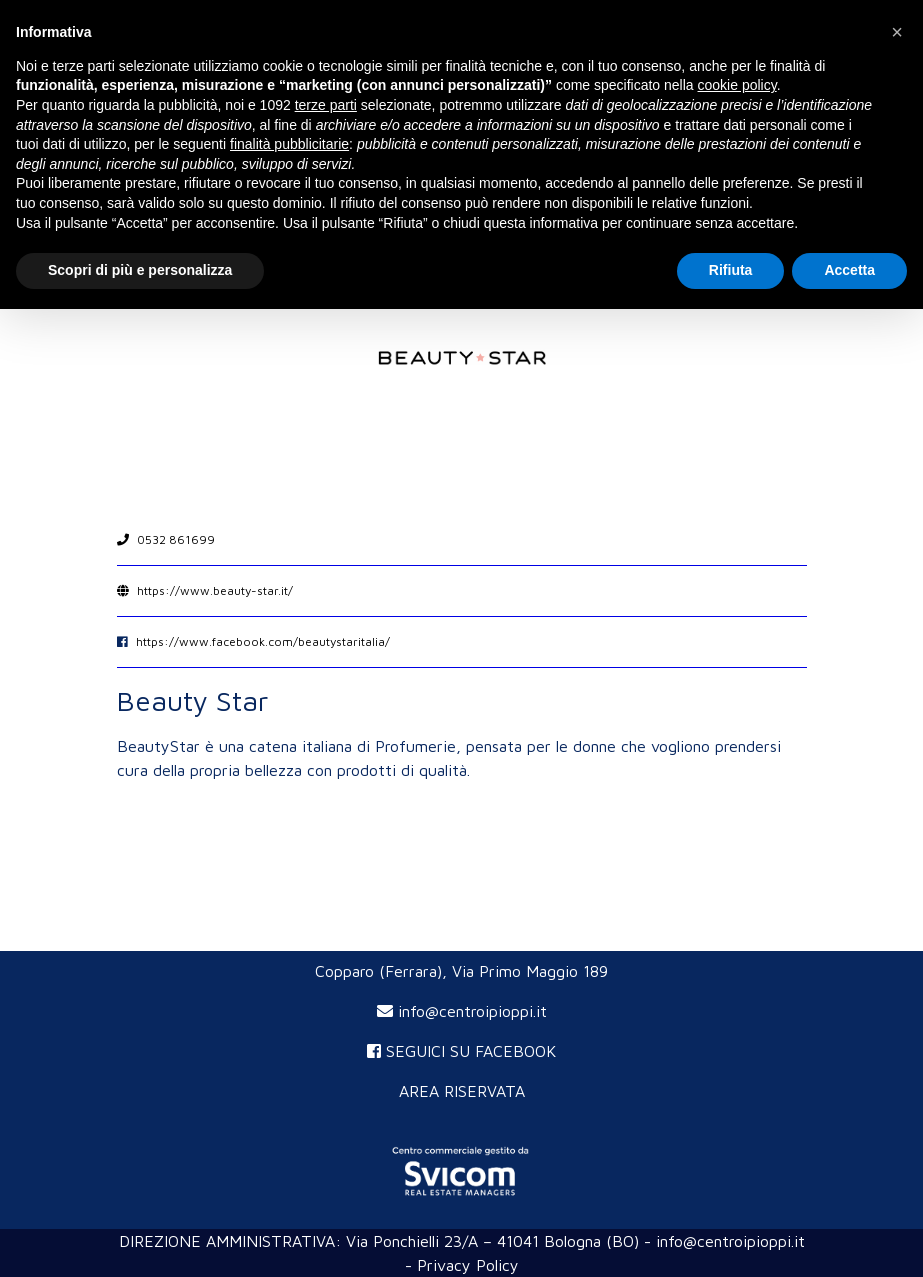 The height and width of the screenshot is (1277, 923). I want to click on info@centroipioppi.it, so click(462, 1011).